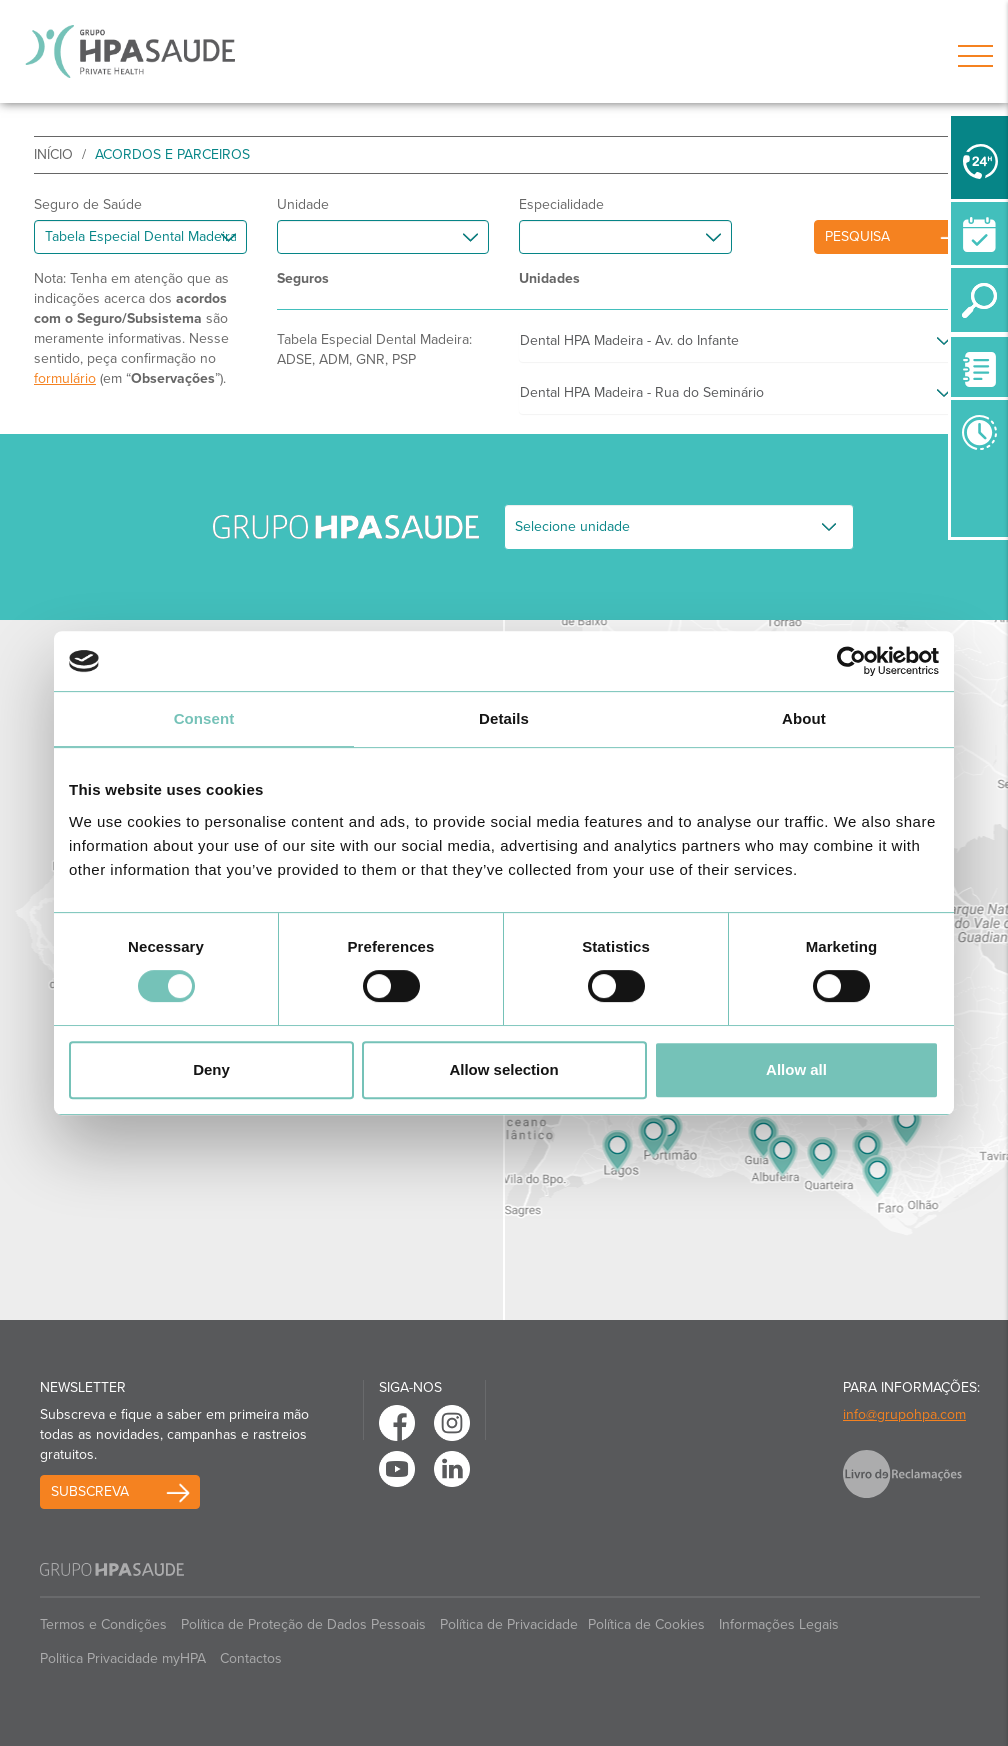 The image size is (1008, 1746). I want to click on início, so click(53, 154).